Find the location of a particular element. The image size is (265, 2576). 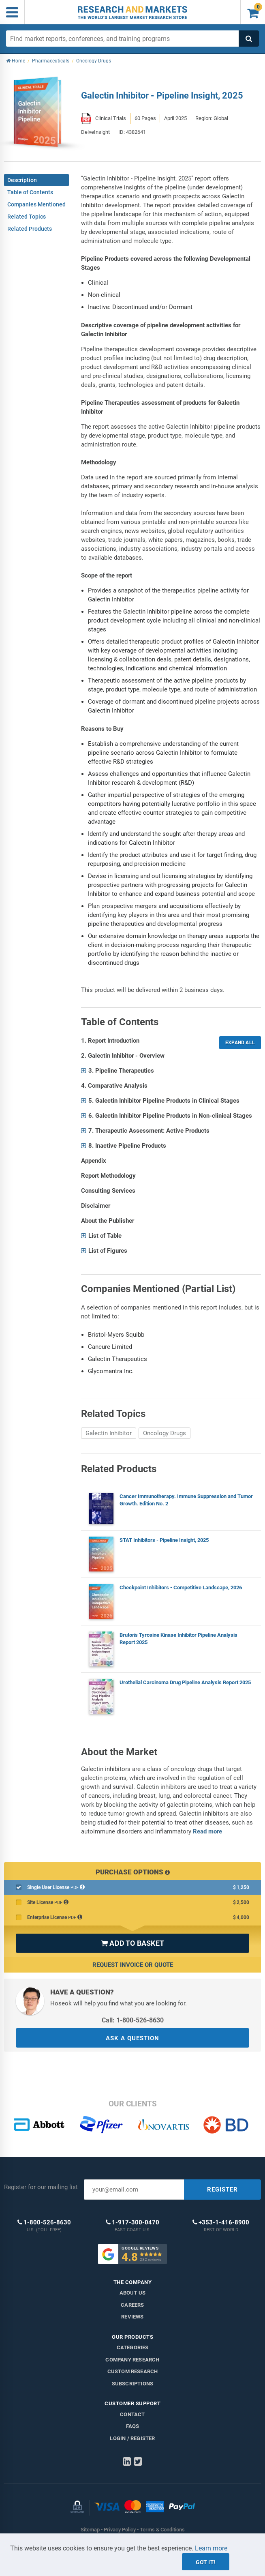

Learn more is located at coordinates (211, 2548).